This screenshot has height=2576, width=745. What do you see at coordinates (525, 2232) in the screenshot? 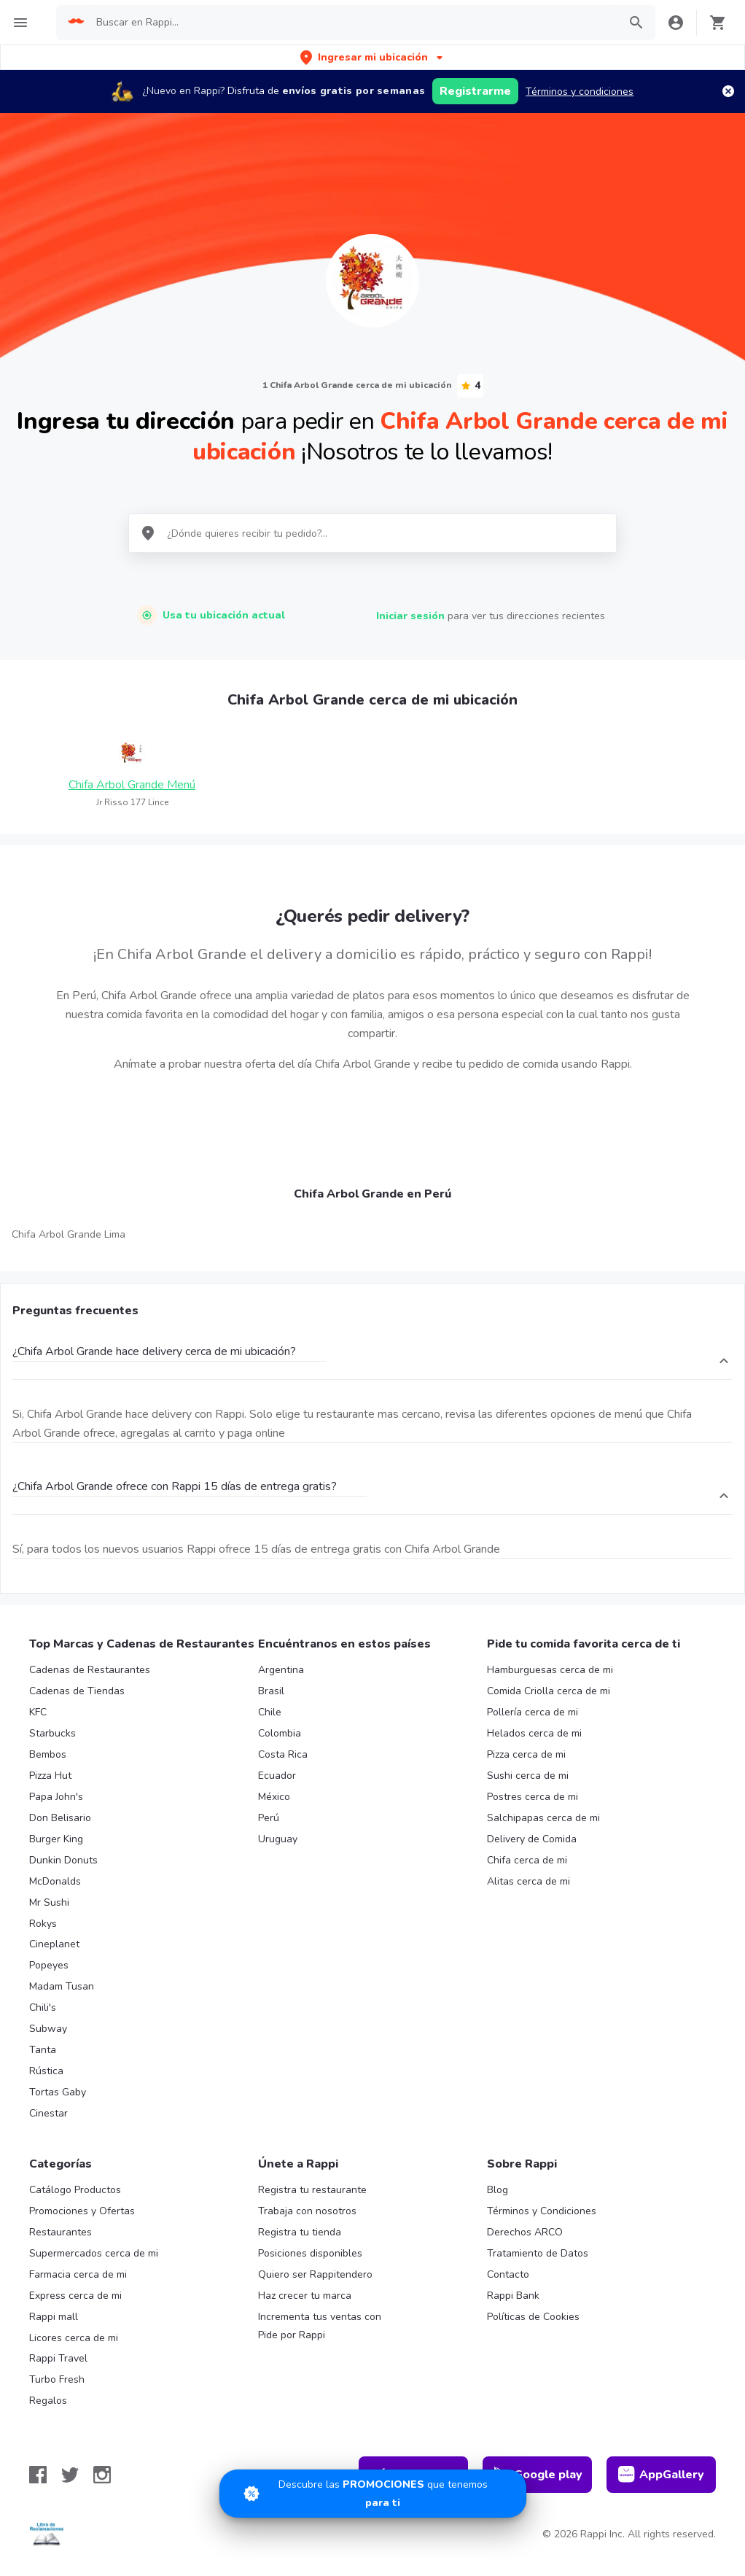
I see `Derechos ARCO` at bounding box center [525, 2232].